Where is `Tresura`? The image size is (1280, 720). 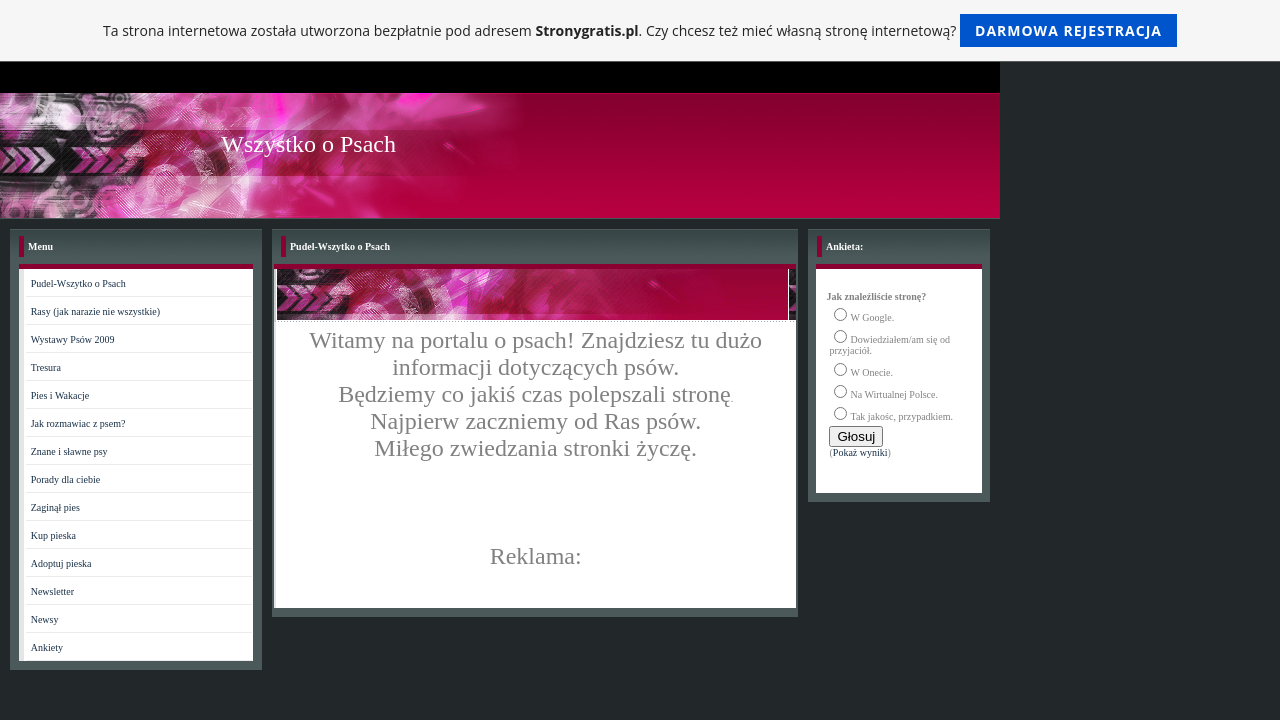 Tresura is located at coordinates (46, 367).